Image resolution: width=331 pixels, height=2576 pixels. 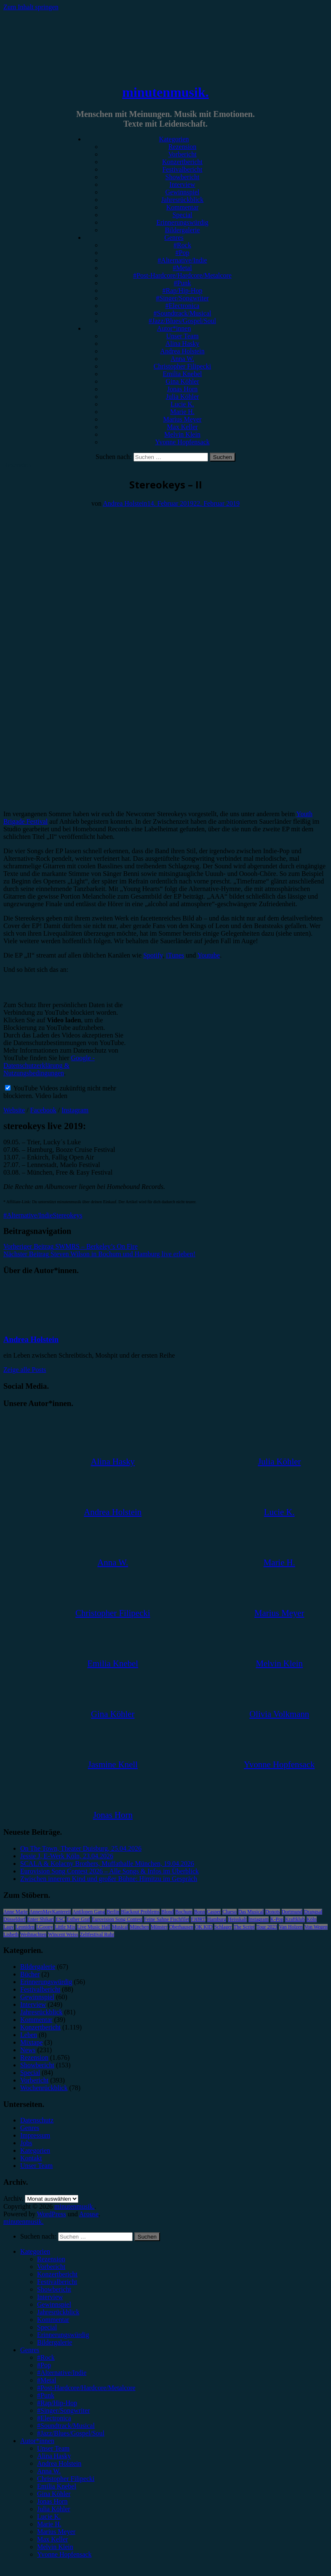 What do you see at coordinates (276, 1919) in the screenshot?
I see `K-Pop` at bounding box center [276, 1919].